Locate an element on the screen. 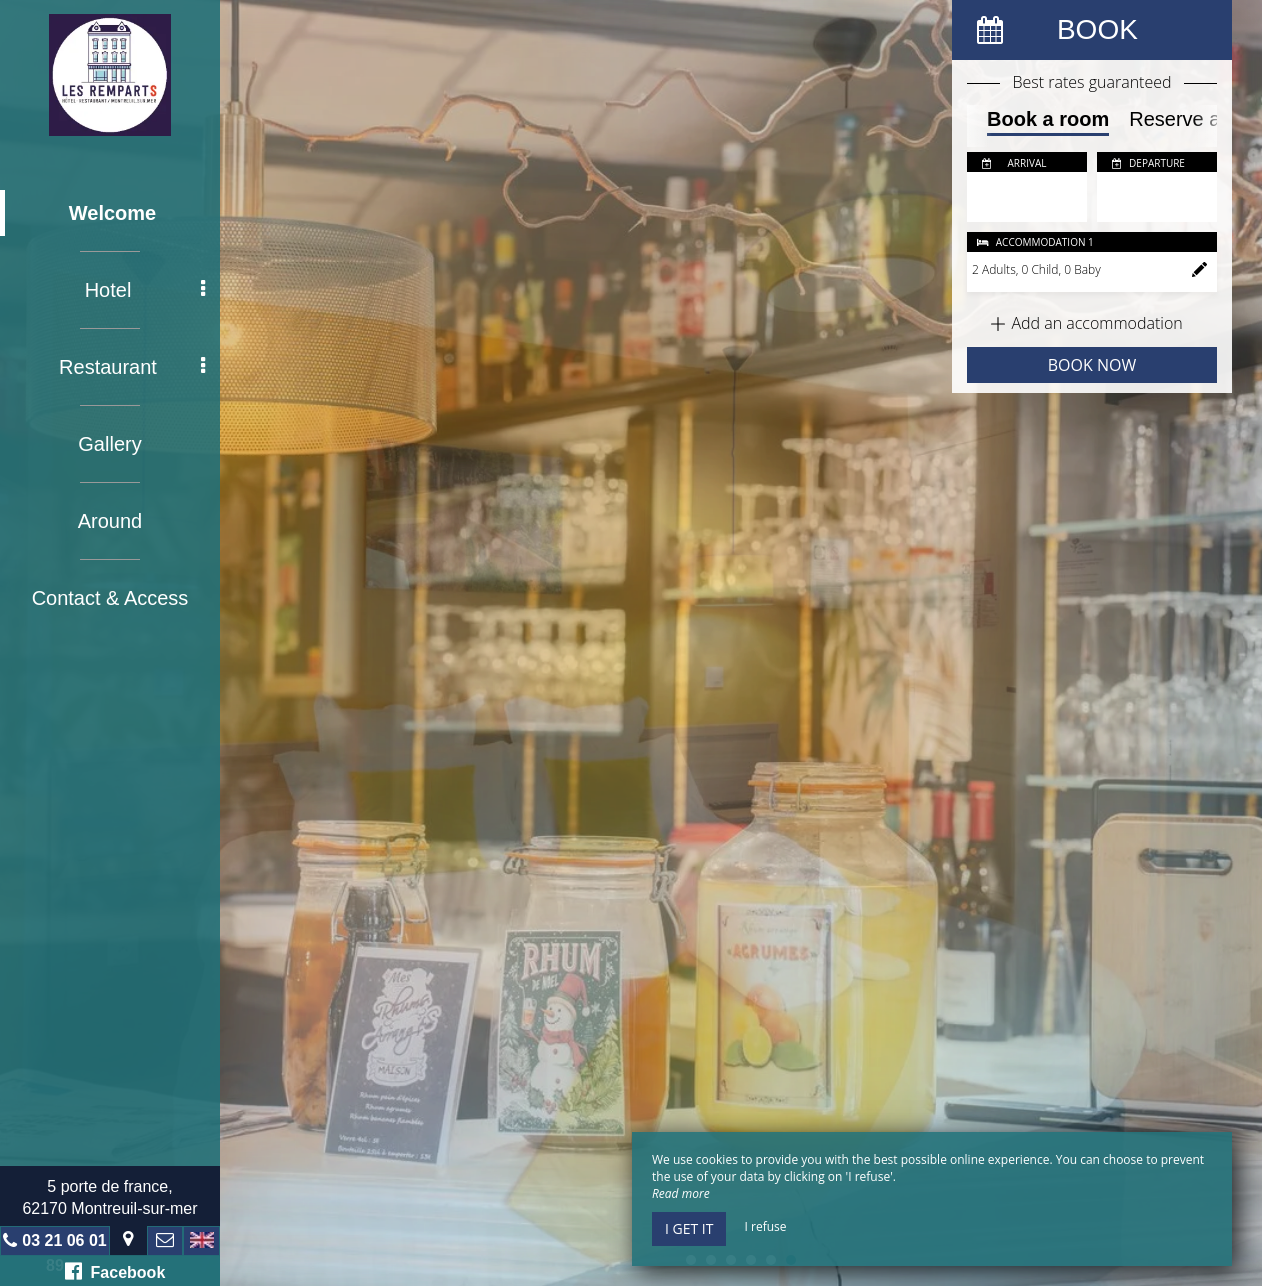  Book now is located at coordinates (1092, 365).